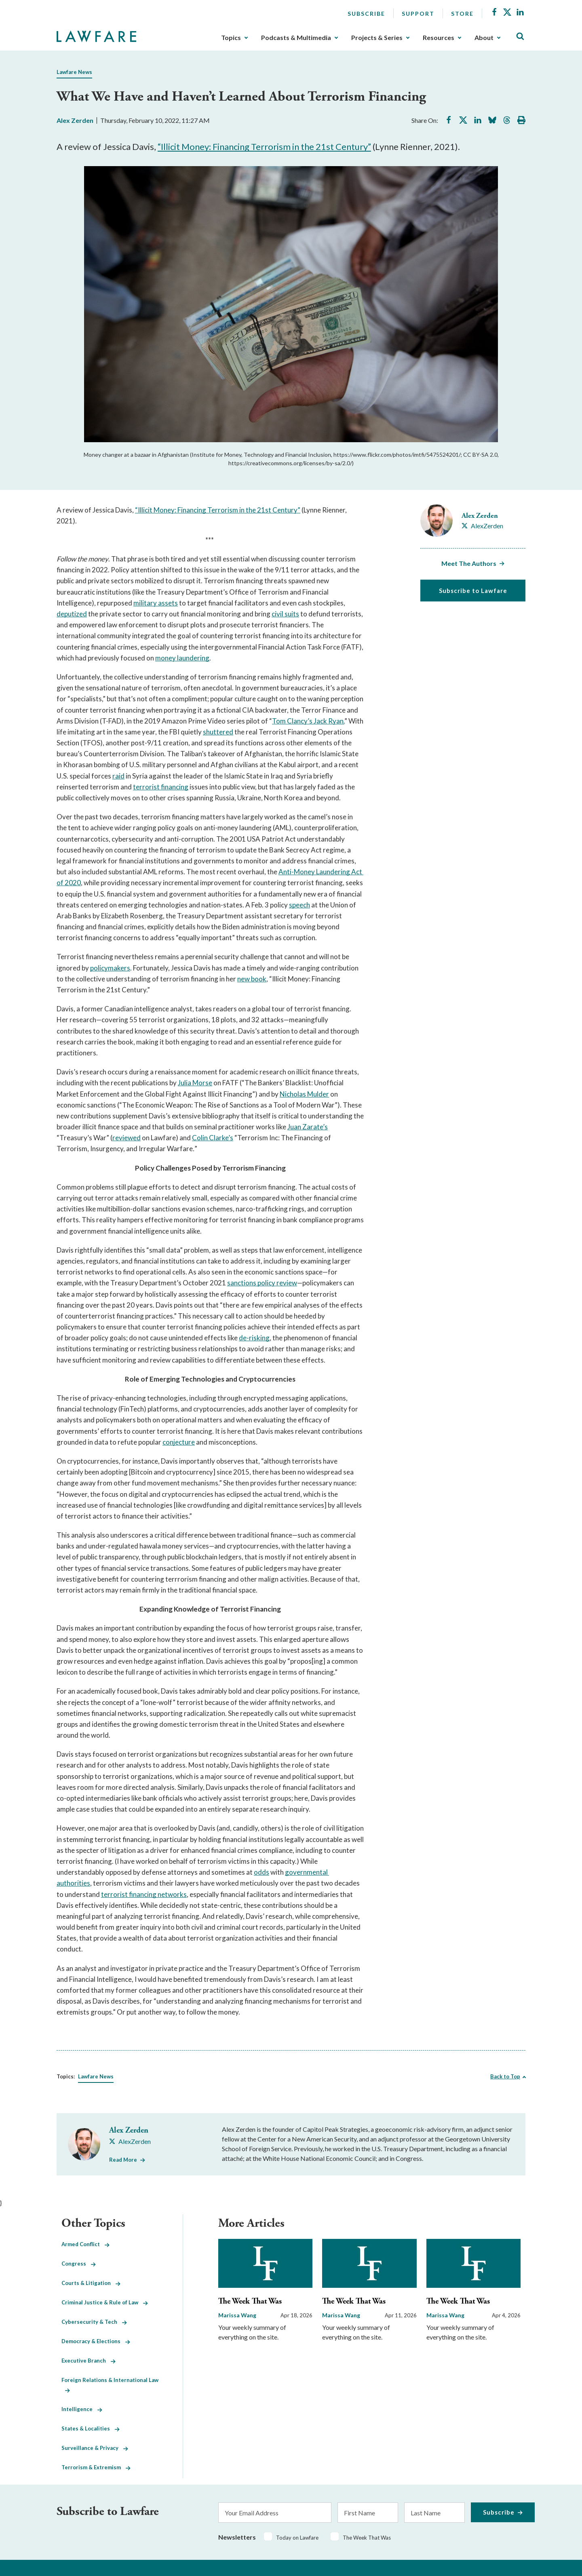 The image size is (582, 2576). I want to click on Lawfare News, so click(74, 72).